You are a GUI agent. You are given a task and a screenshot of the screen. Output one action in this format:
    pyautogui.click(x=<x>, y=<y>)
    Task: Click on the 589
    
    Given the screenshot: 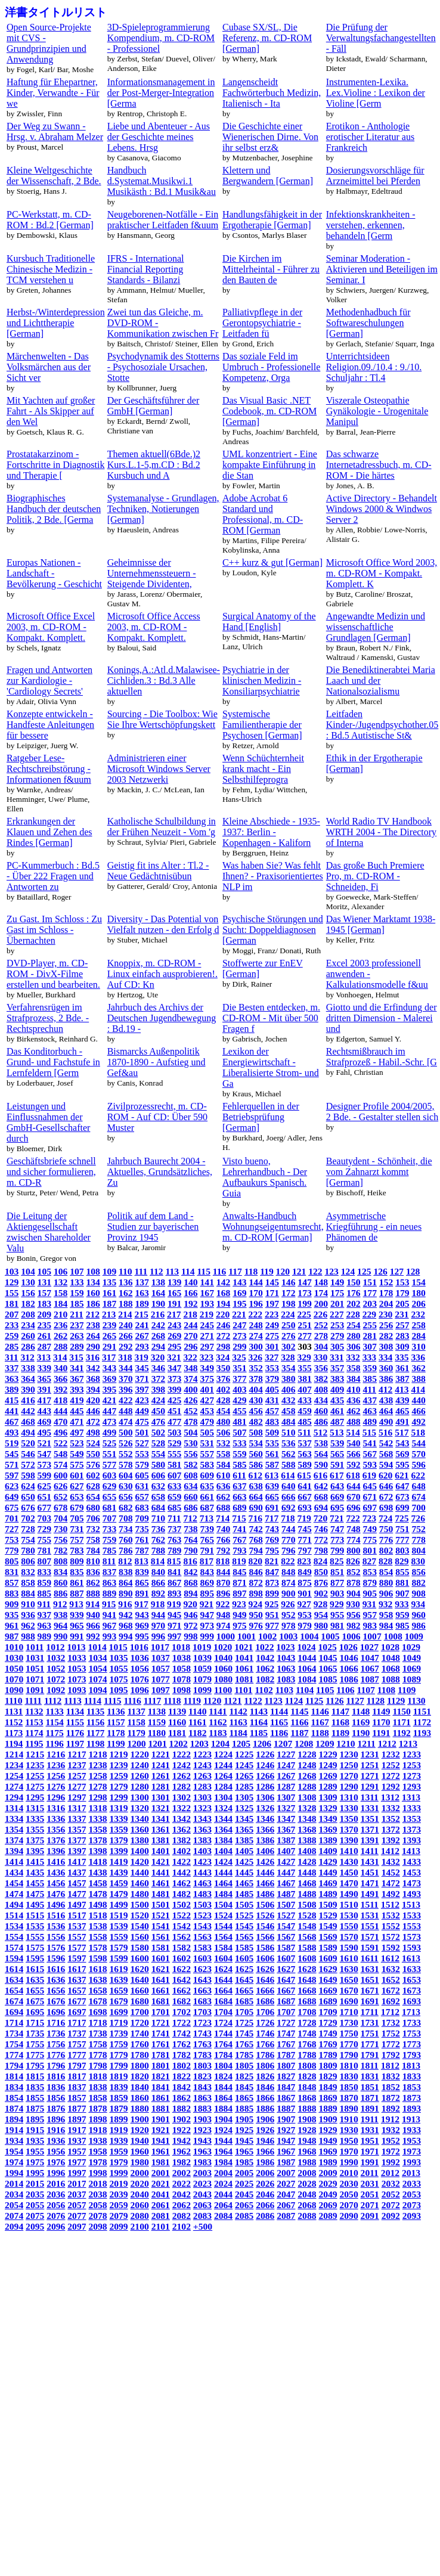 What is the action you would take?
    pyautogui.click(x=304, y=1464)
    